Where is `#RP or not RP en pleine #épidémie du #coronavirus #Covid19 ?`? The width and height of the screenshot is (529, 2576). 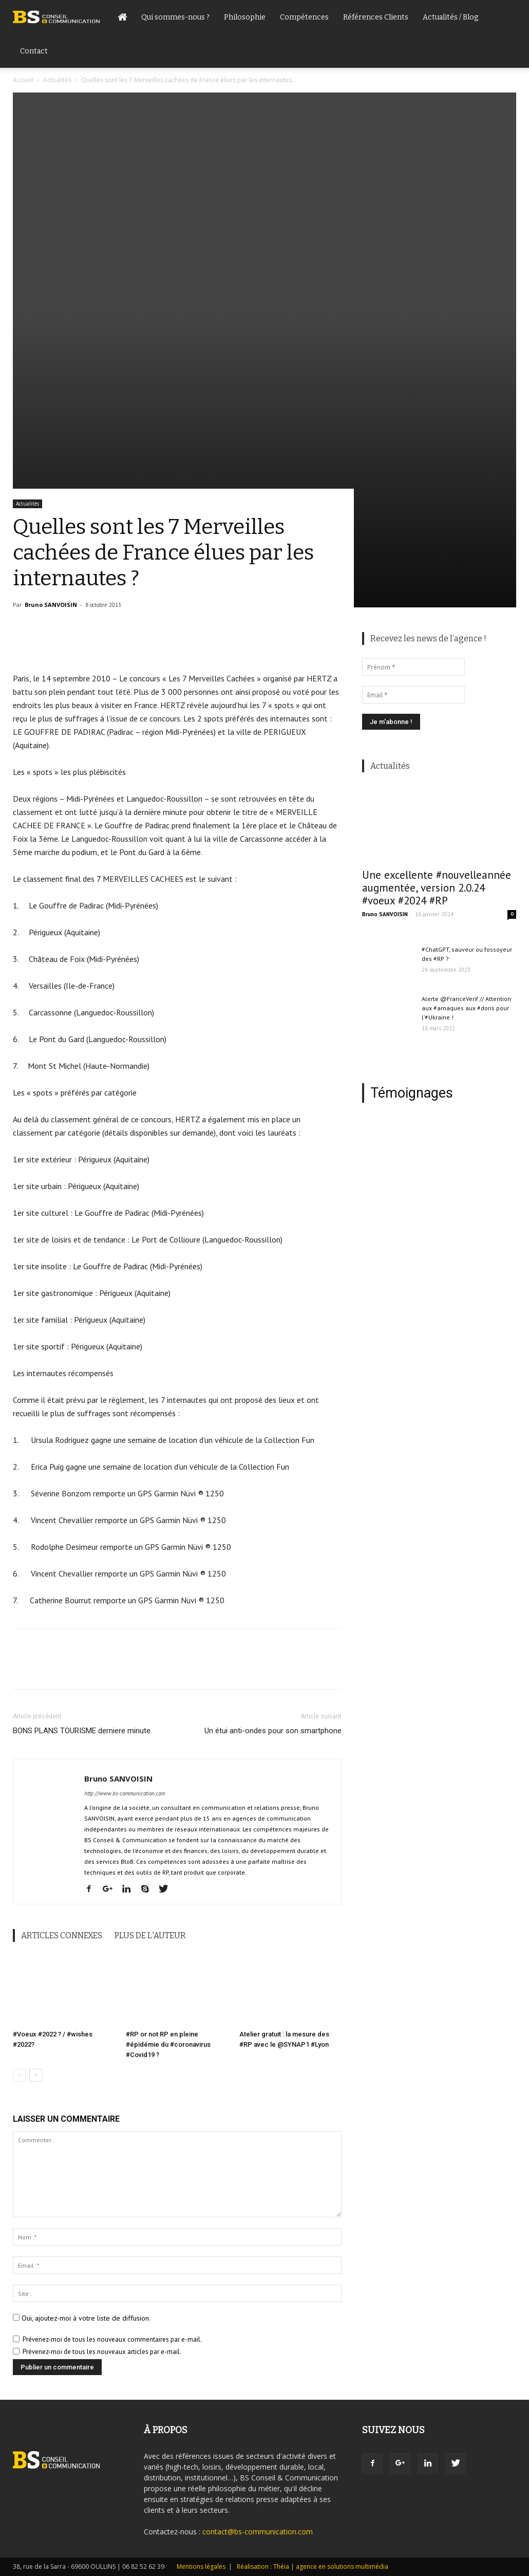
#RP or not RP en pleine #épidémie du #coronavirus #Covid19 ? is located at coordinates (168, 2044).